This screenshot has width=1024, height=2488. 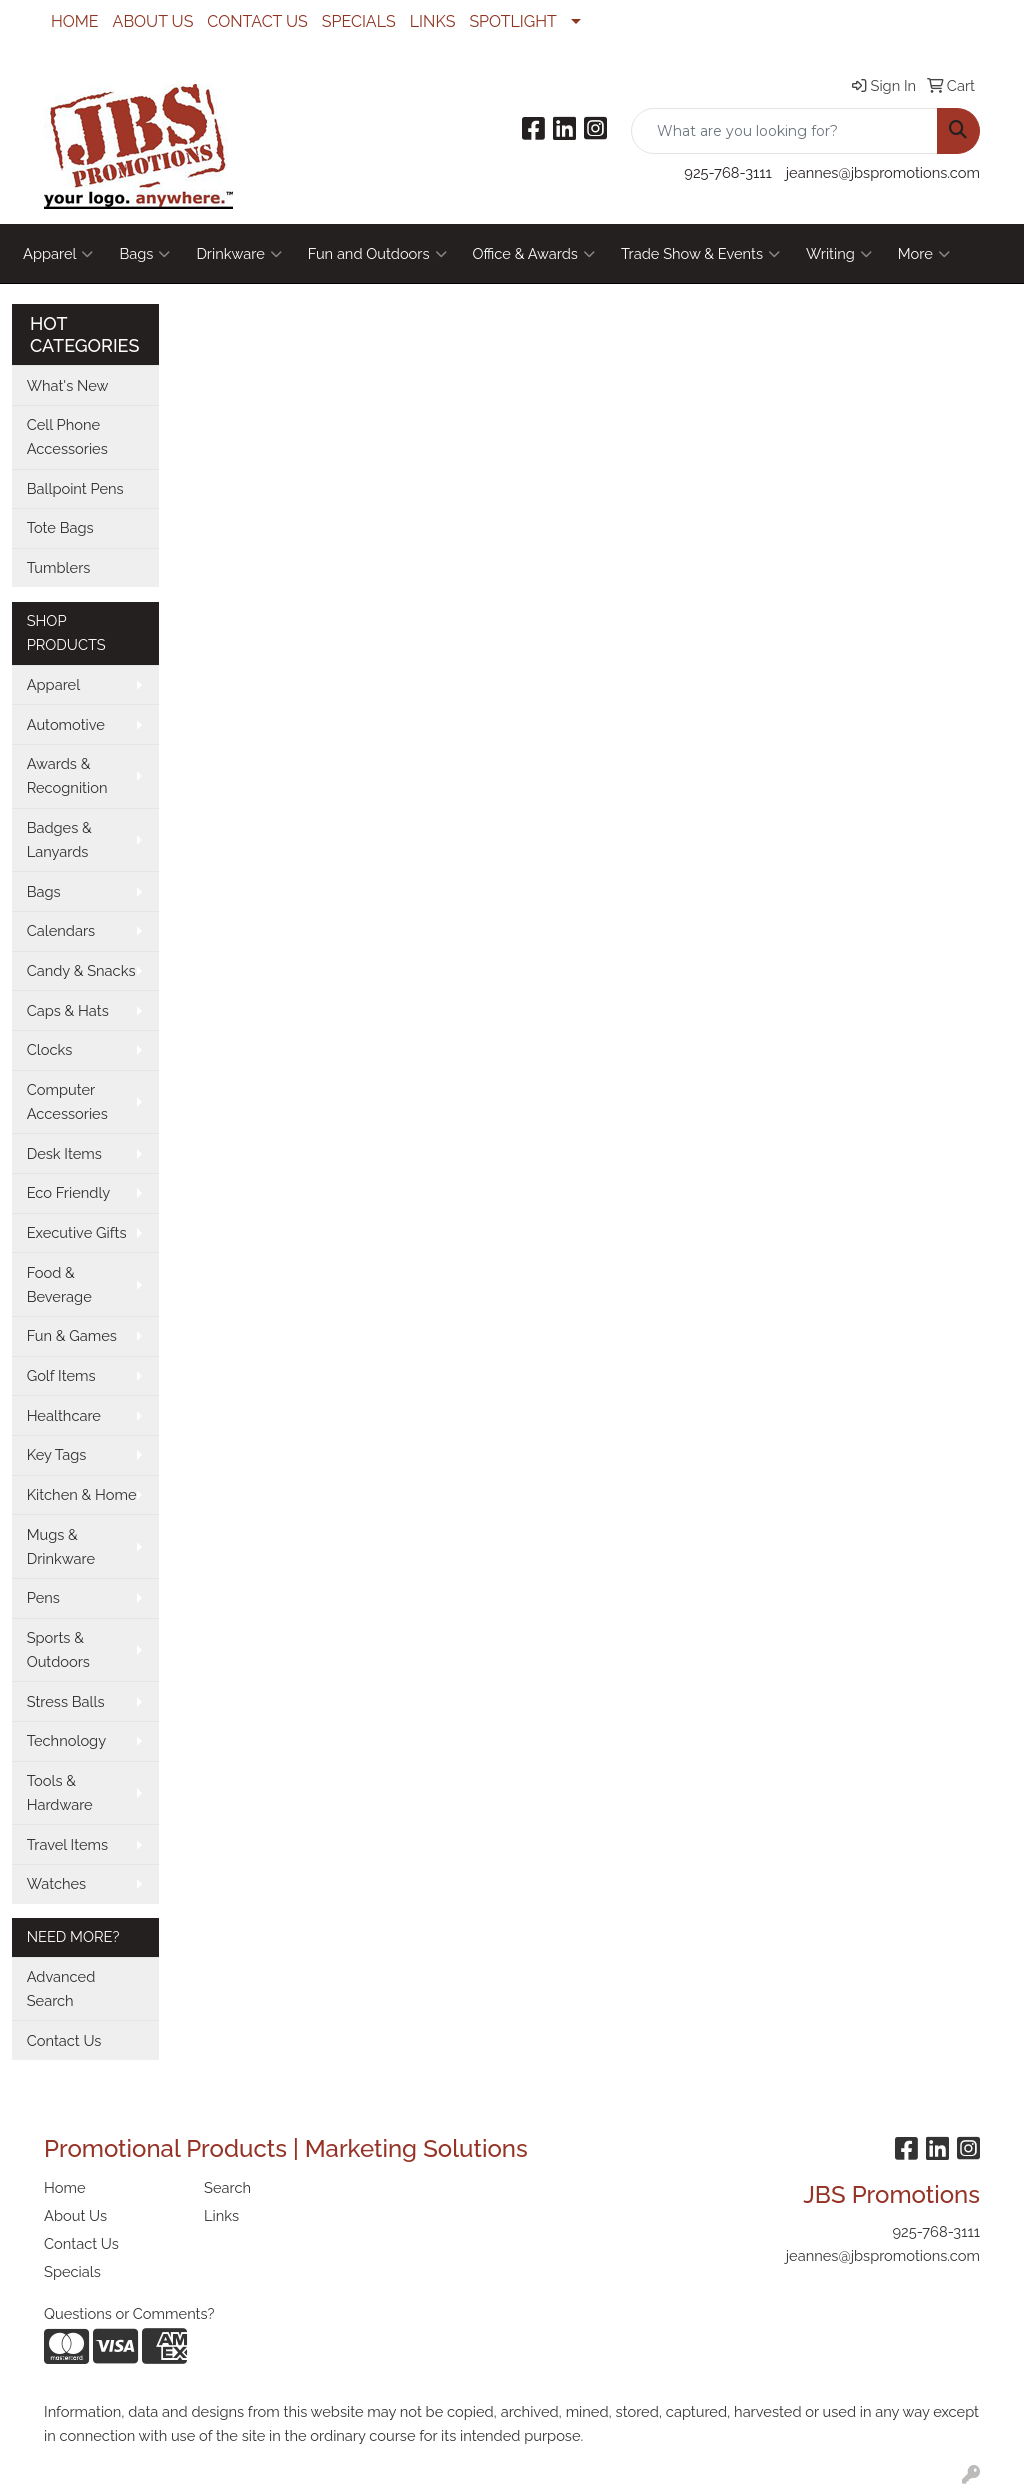 What do you see at coordinates (727, 172) in the screenshot?
I see `925-768-3111` at bounding box center [727, 172].